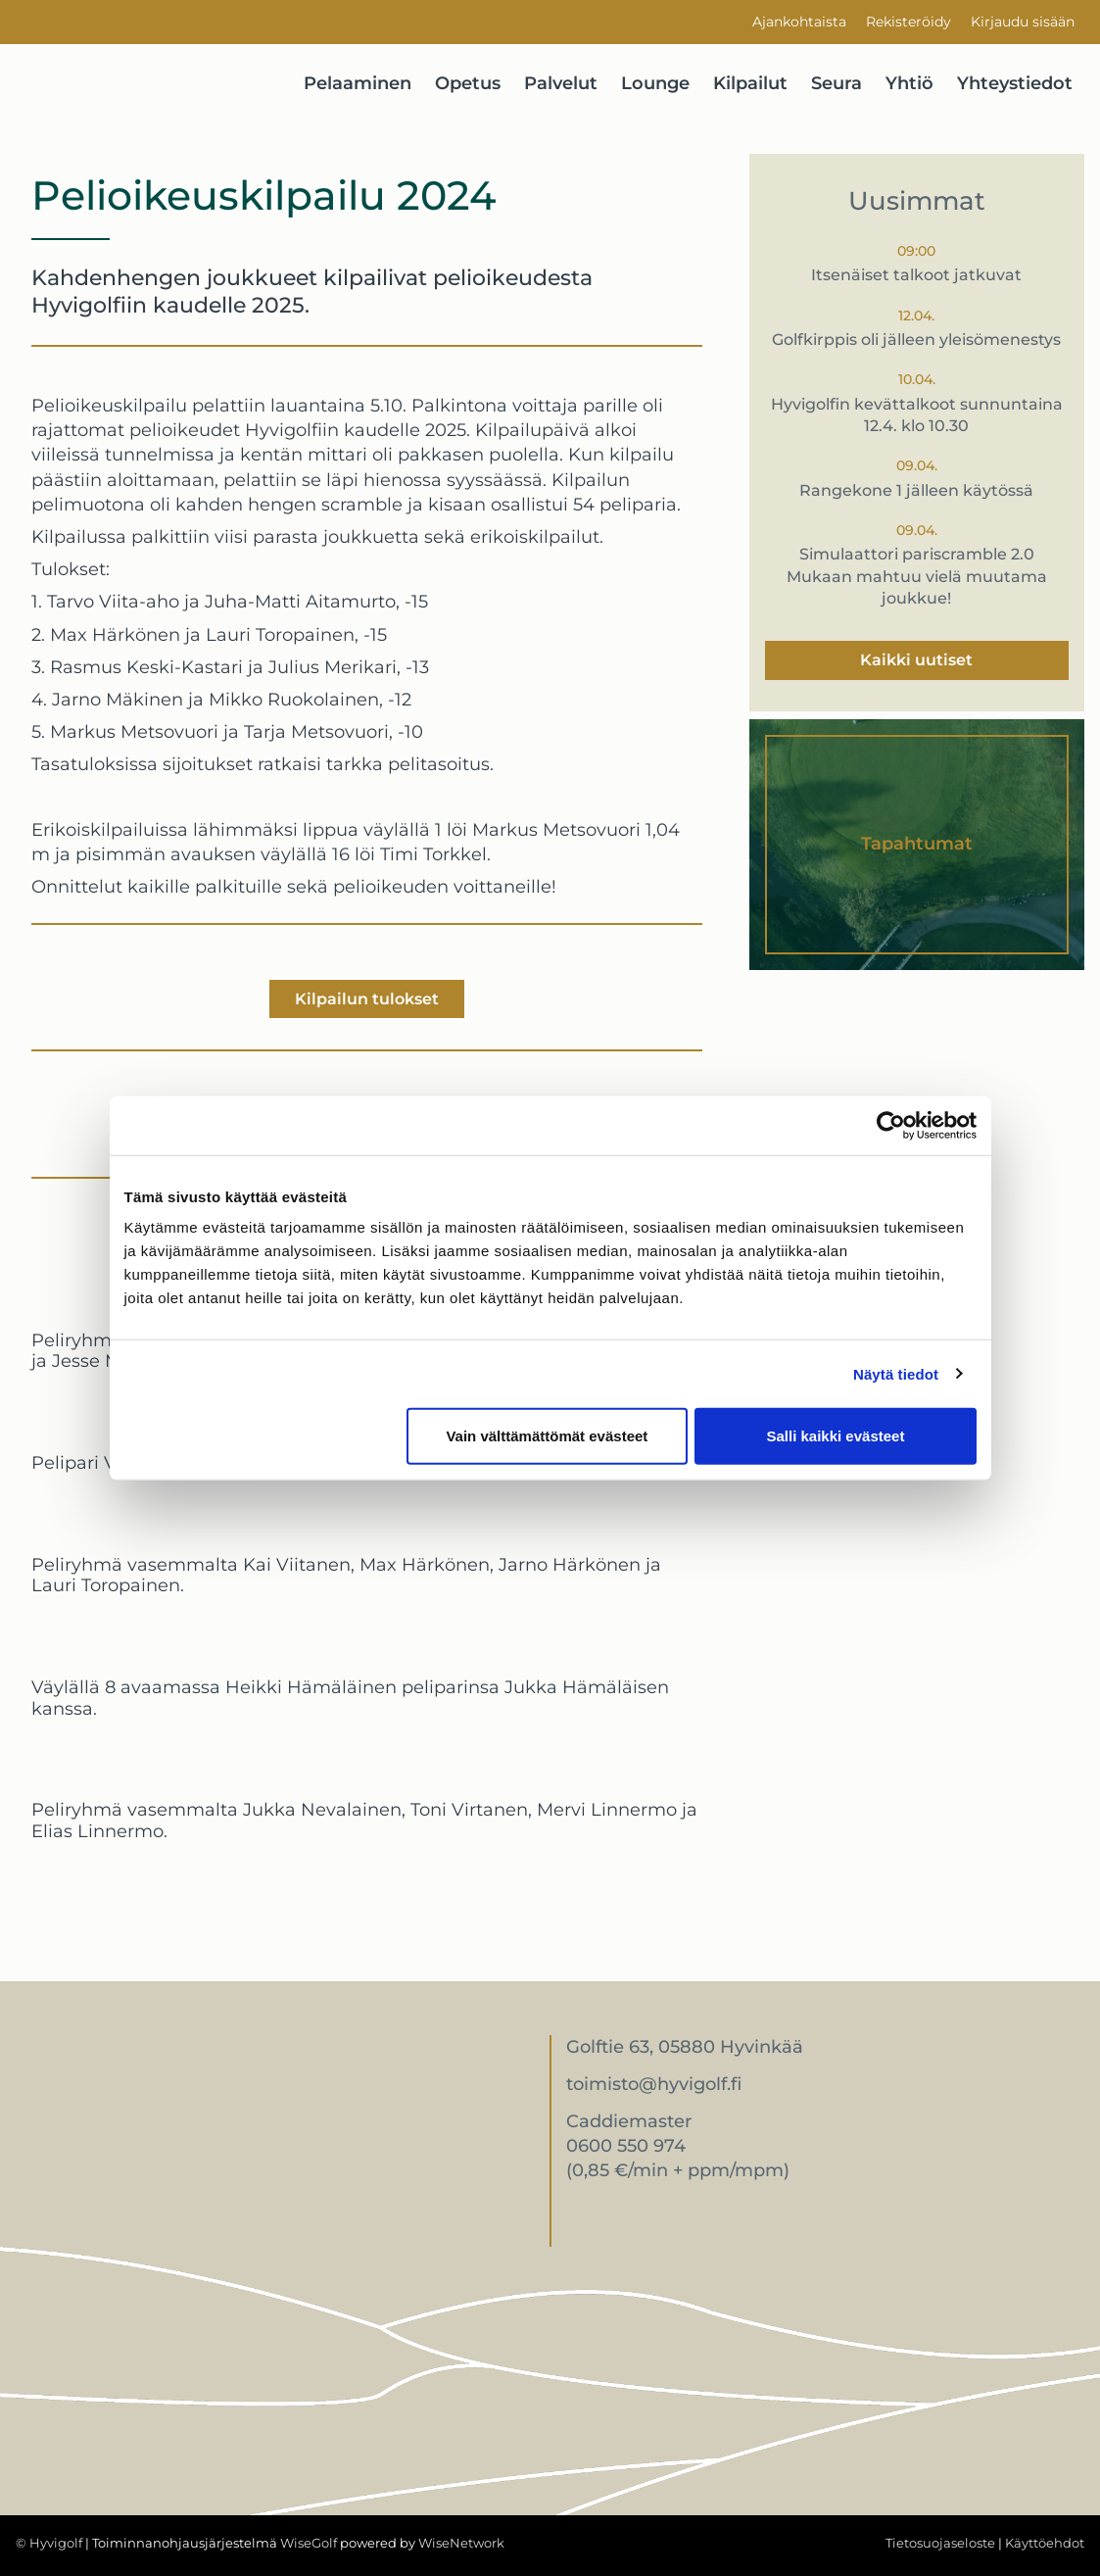  What do you see at coordinates (1044, 2543) in the screenshot?
I see `Käyttöehdot` at bounding box center [1044, 2543].